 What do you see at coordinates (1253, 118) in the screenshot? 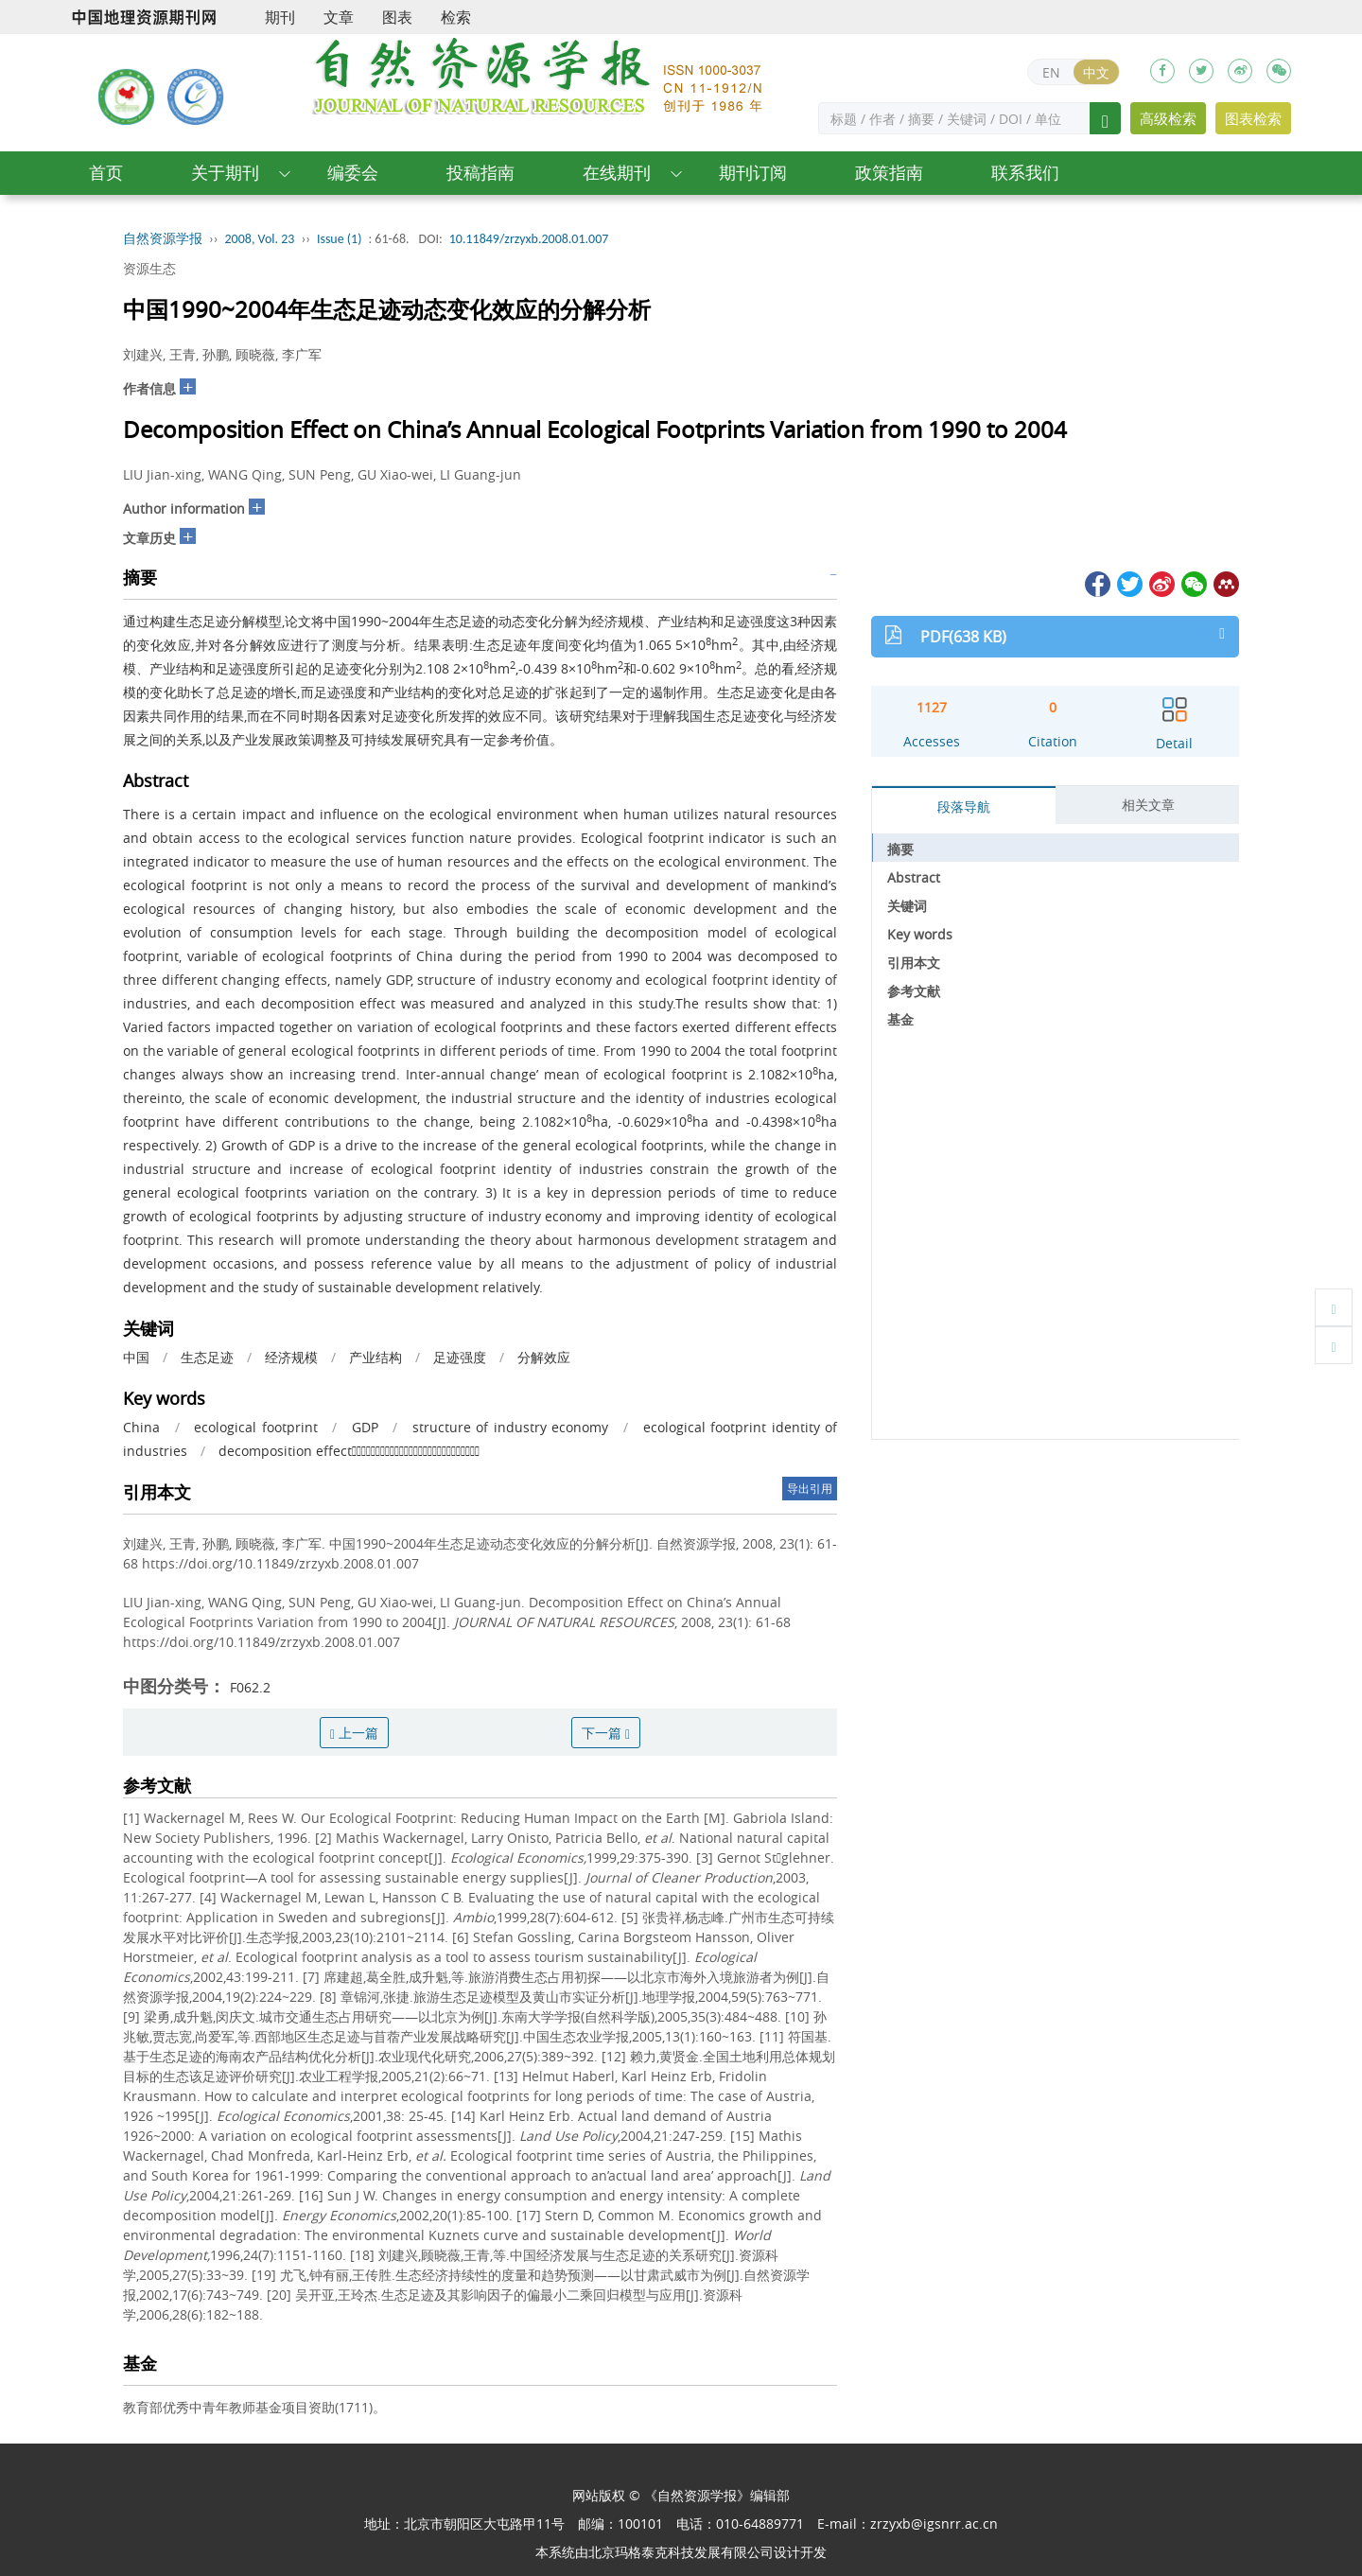
I see `图表检索` at bounding box center [1253, 118].